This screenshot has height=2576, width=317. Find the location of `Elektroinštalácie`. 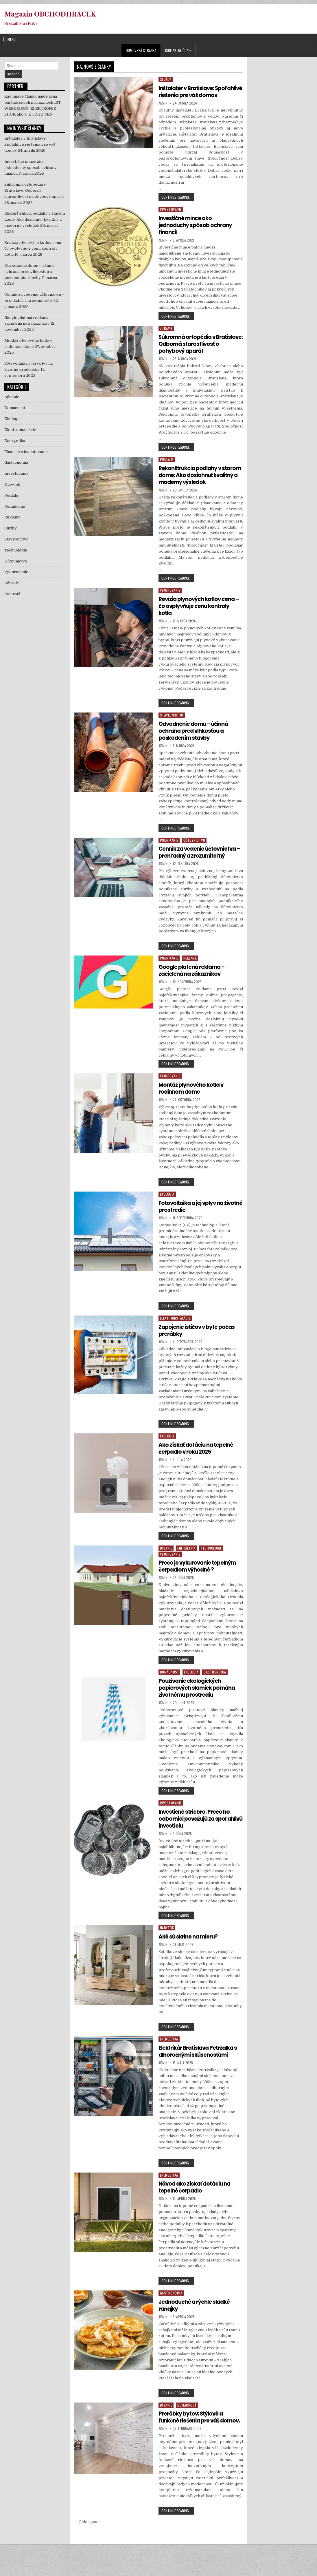

Elektroinštalácie is located at coordinates (175, 1338).